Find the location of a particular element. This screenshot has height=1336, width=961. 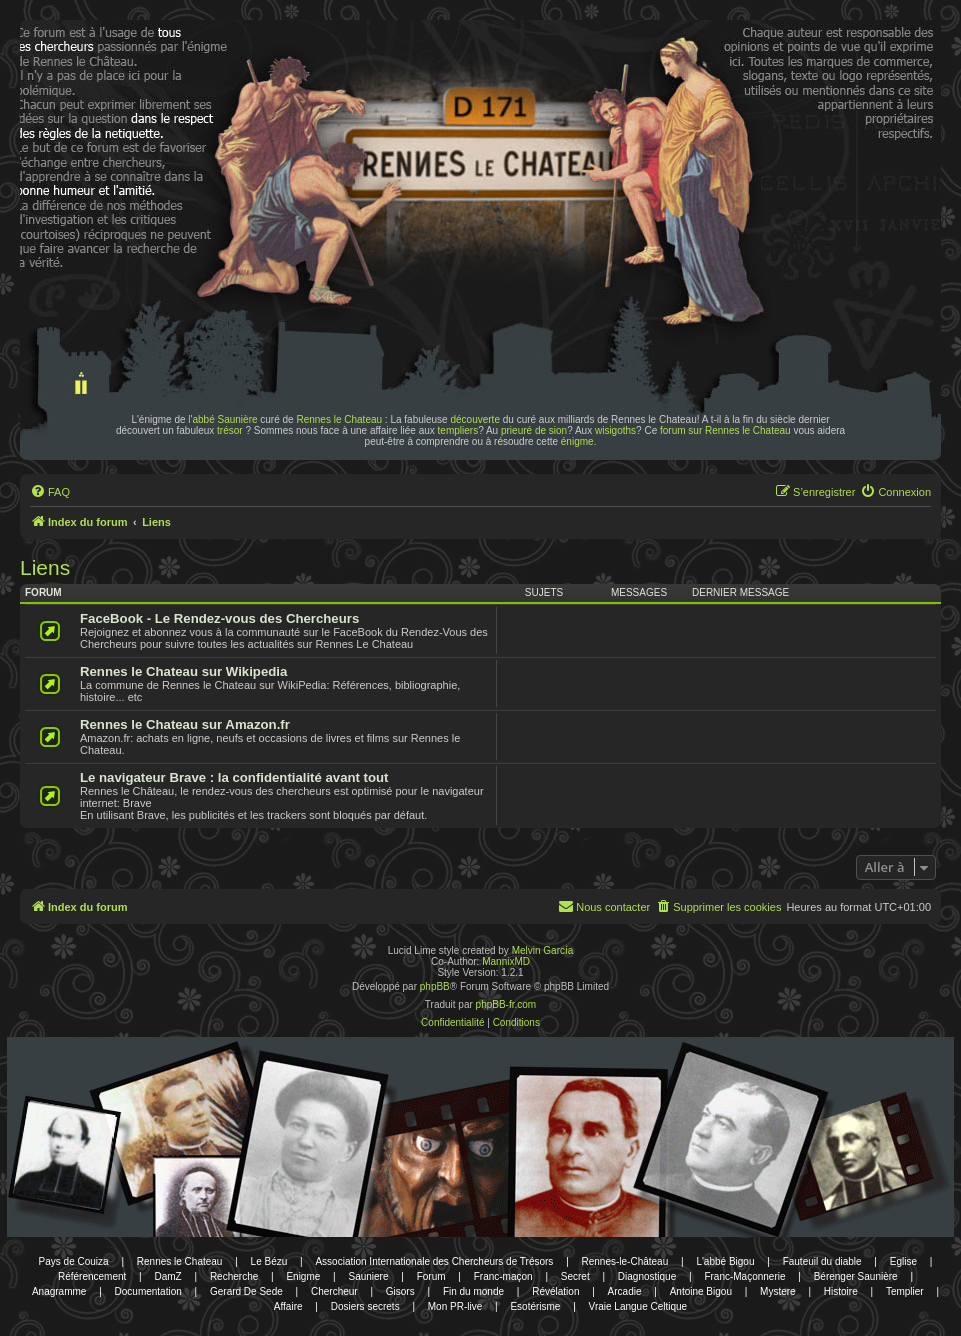

l'abbé Saunière is located at coordinates (222, 419).